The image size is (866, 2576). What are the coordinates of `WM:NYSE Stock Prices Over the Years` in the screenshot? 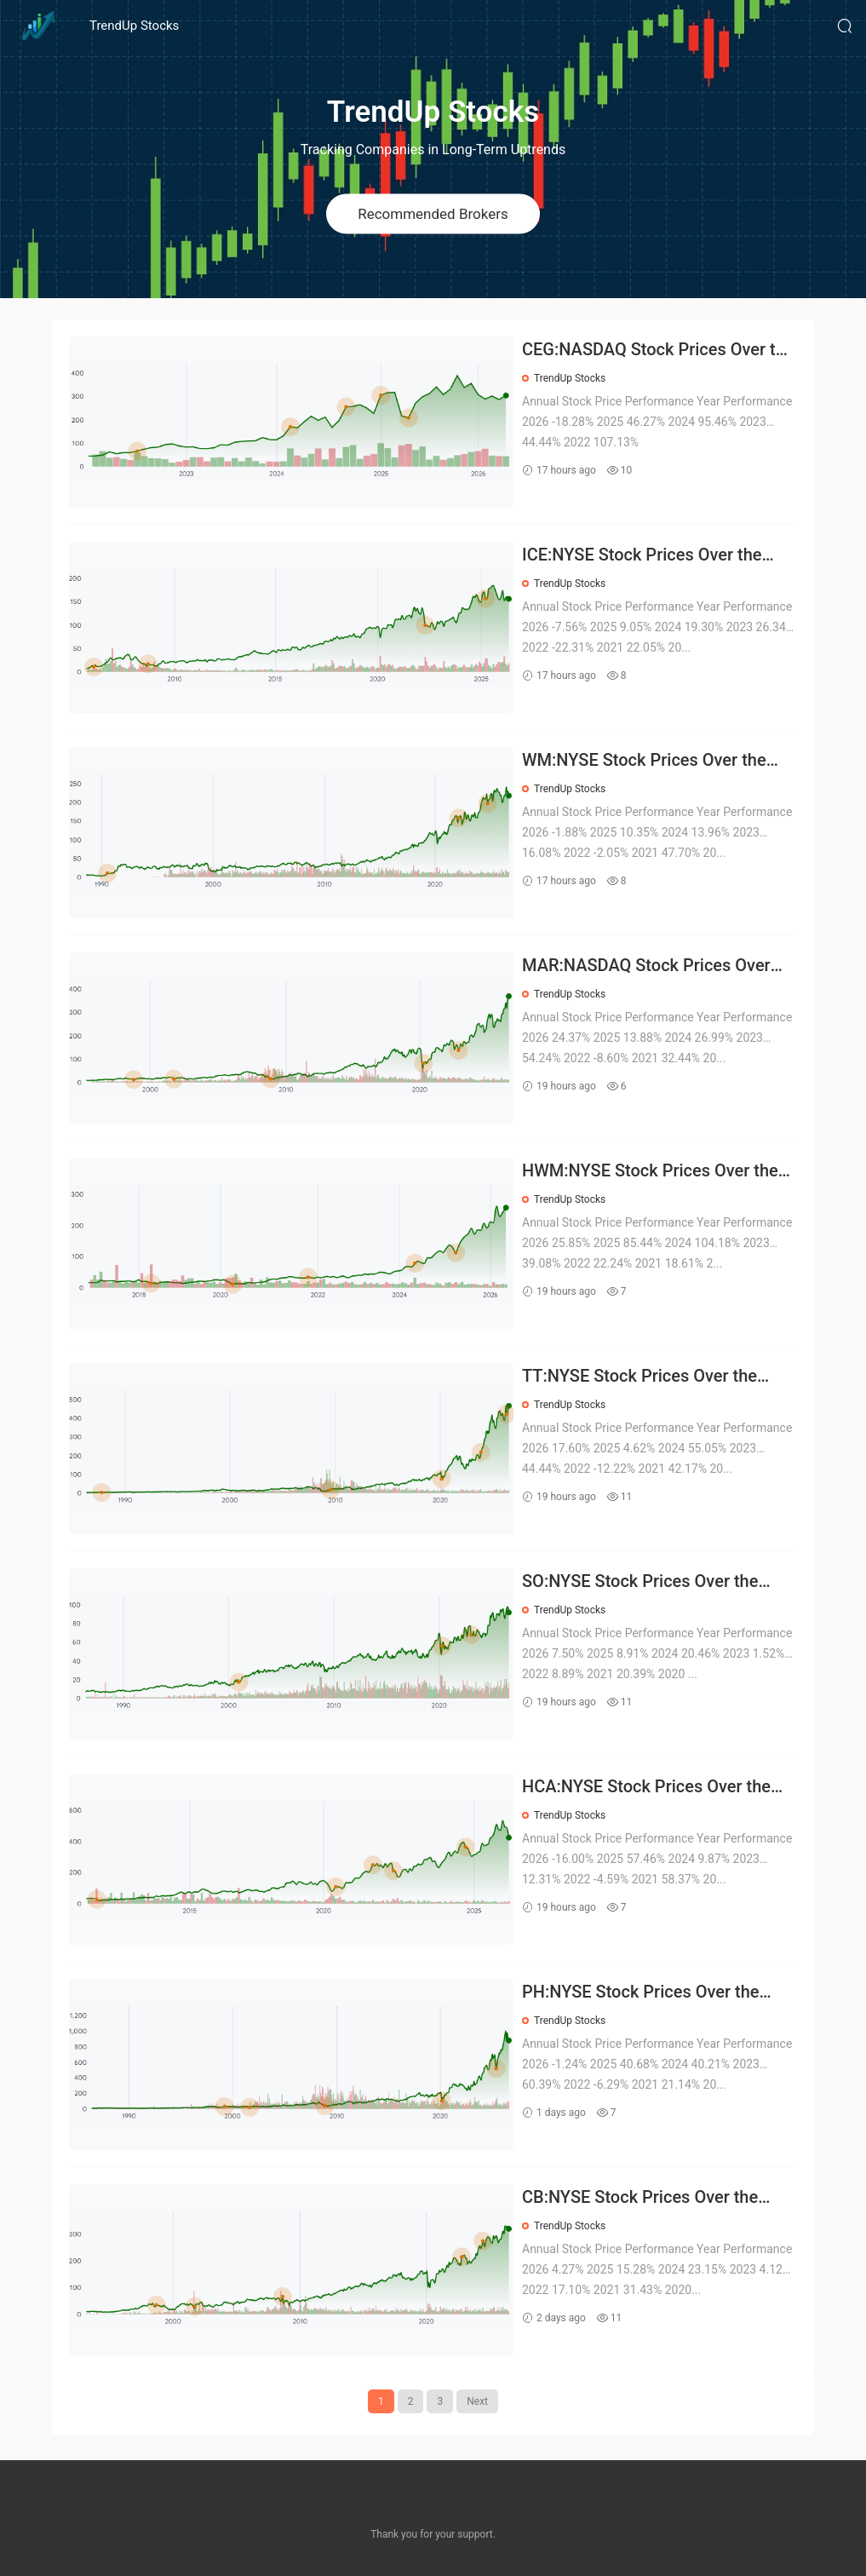 It's located at (644, 761).